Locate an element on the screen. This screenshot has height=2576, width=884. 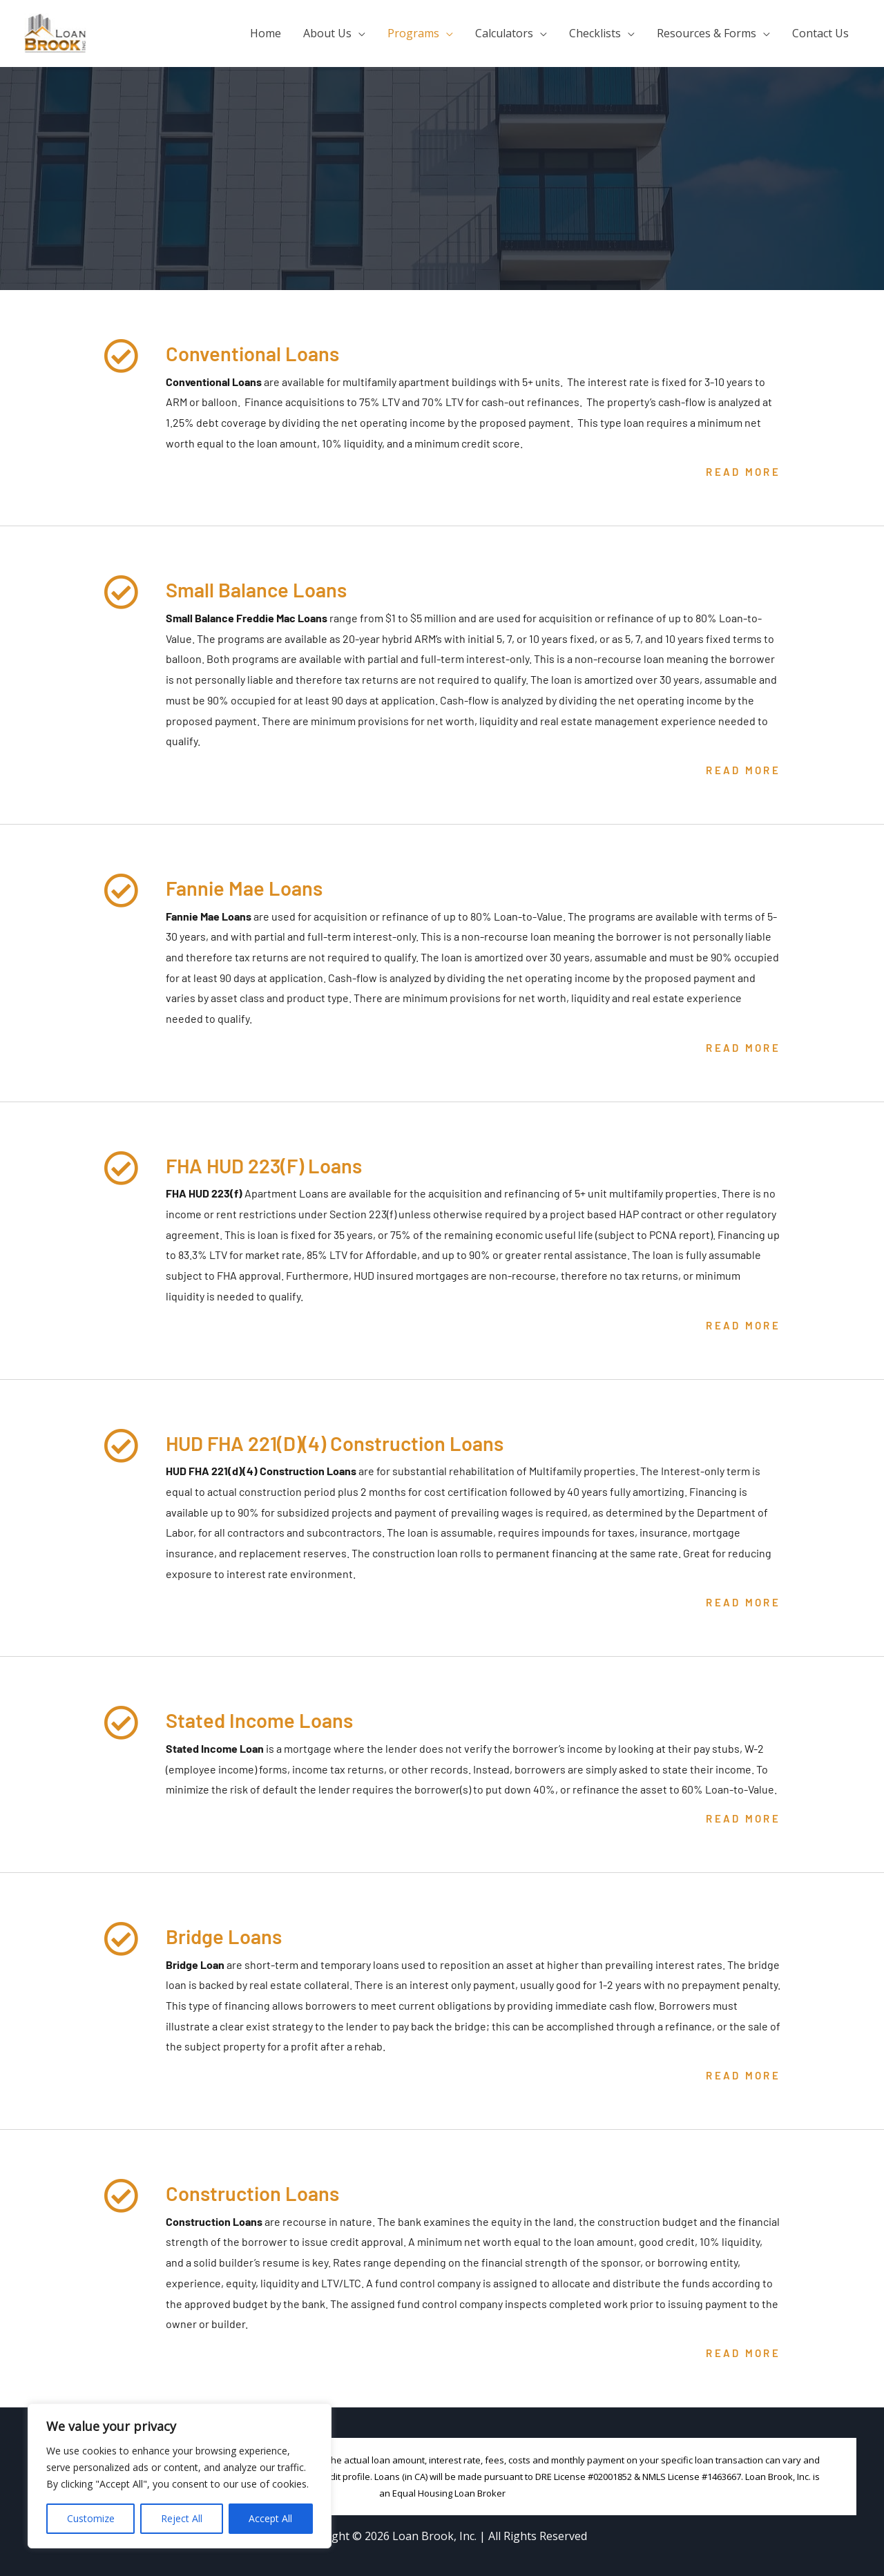
Construction Loans is located at coordinates (261, 2192).